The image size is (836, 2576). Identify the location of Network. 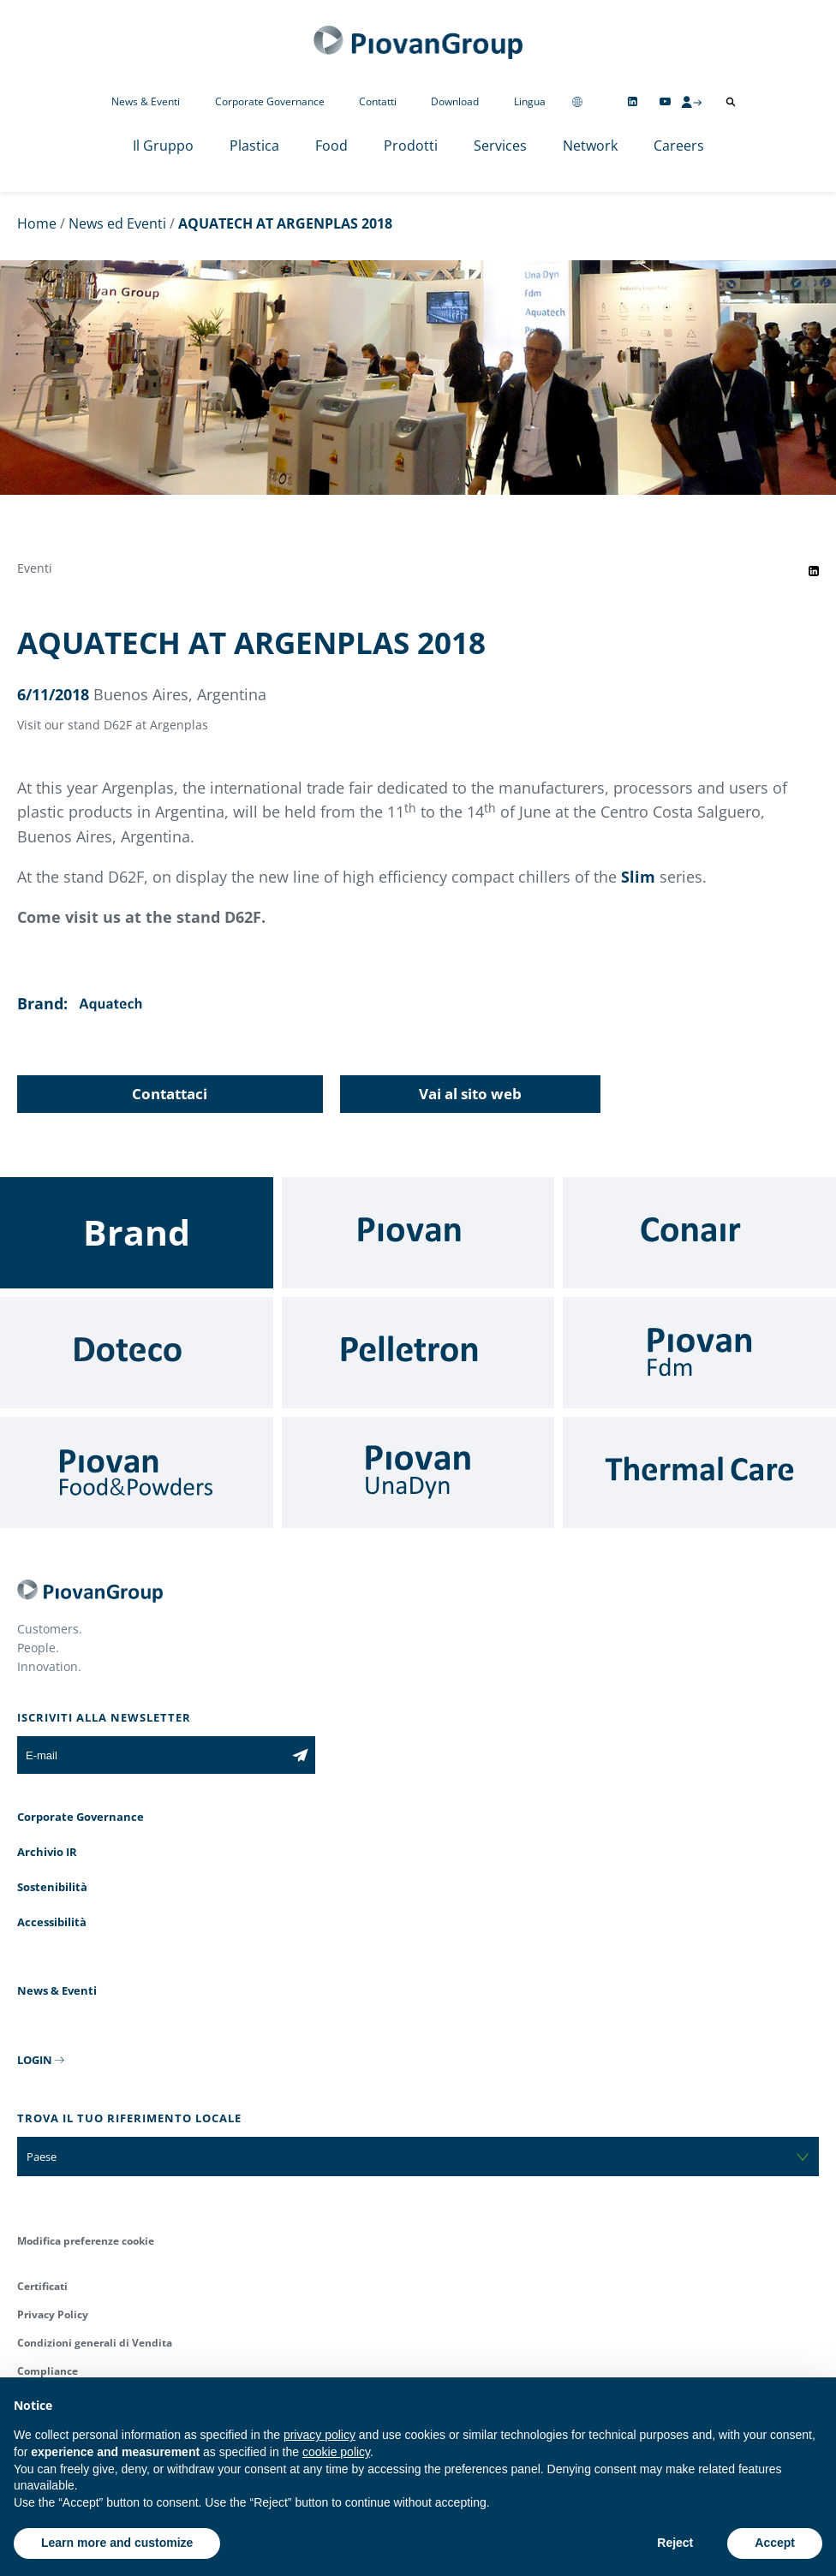
(590, 145).